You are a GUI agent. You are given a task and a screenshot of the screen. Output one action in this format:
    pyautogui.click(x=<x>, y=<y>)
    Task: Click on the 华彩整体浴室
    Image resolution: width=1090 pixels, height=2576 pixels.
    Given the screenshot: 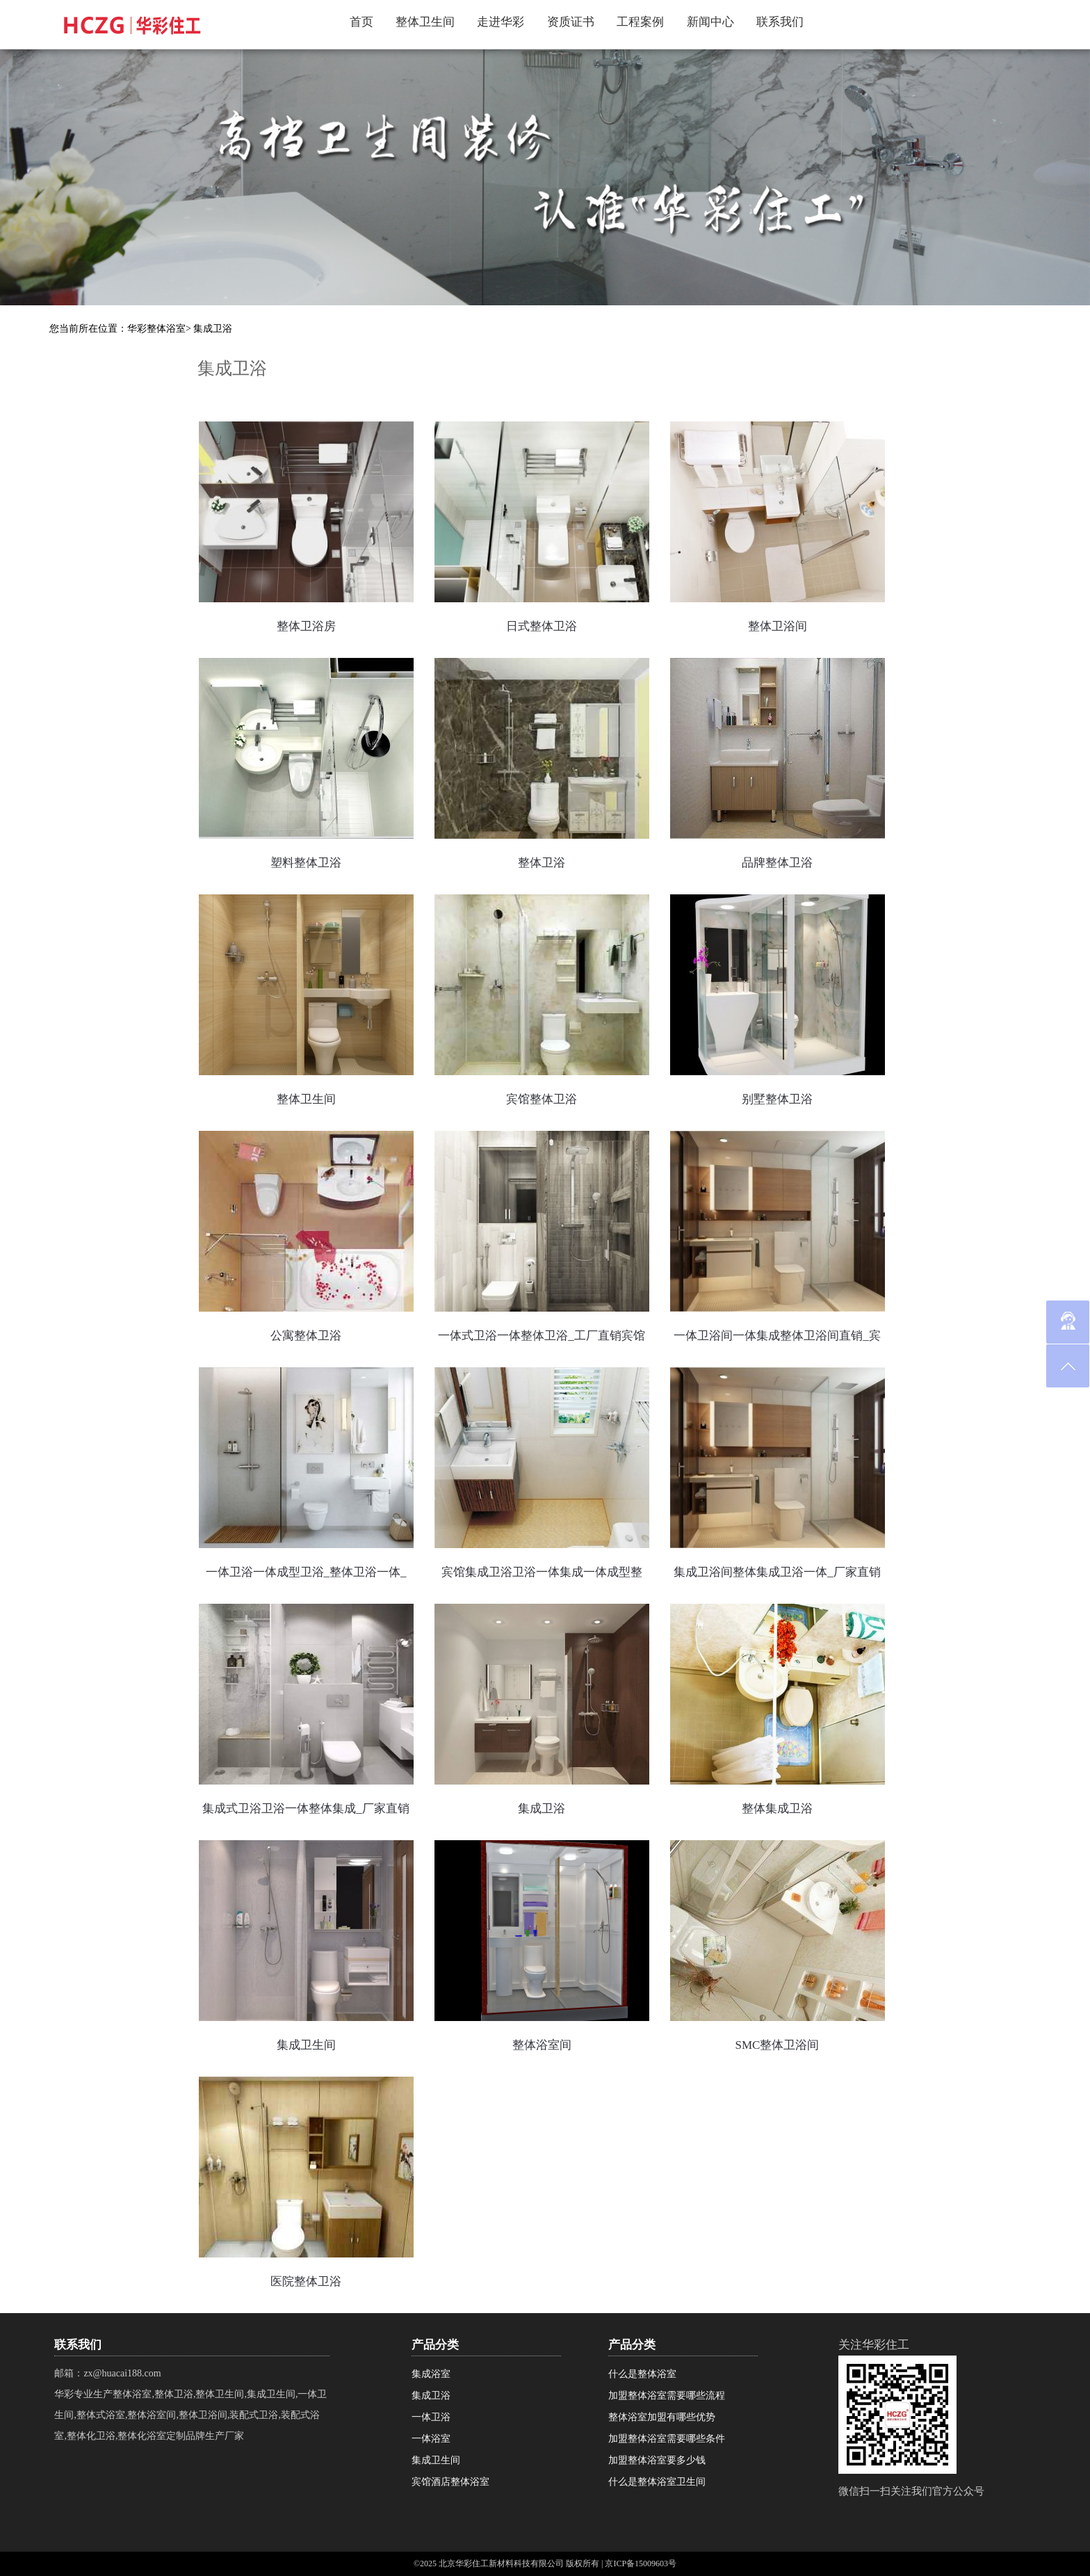 What is the action you would take?
    pyautogui.click(x=156, y=328)
    